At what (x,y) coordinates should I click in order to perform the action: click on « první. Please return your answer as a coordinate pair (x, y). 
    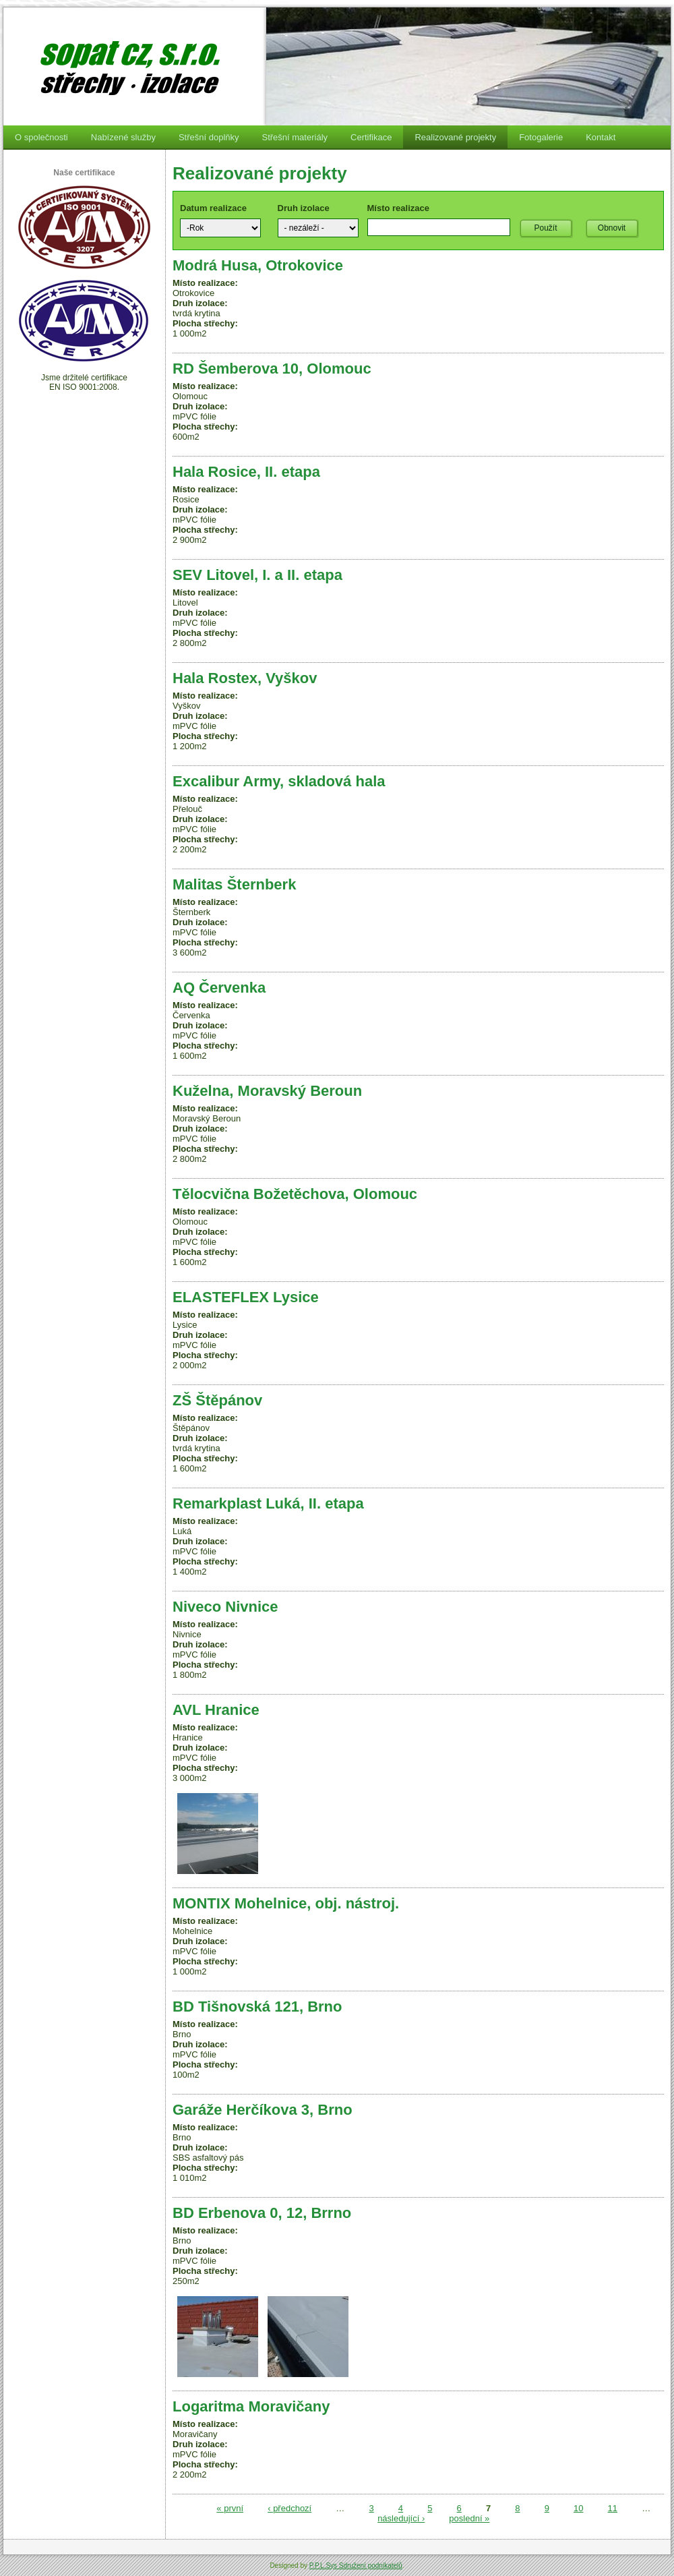
    Looking at the image, I should click on (229, 2508).